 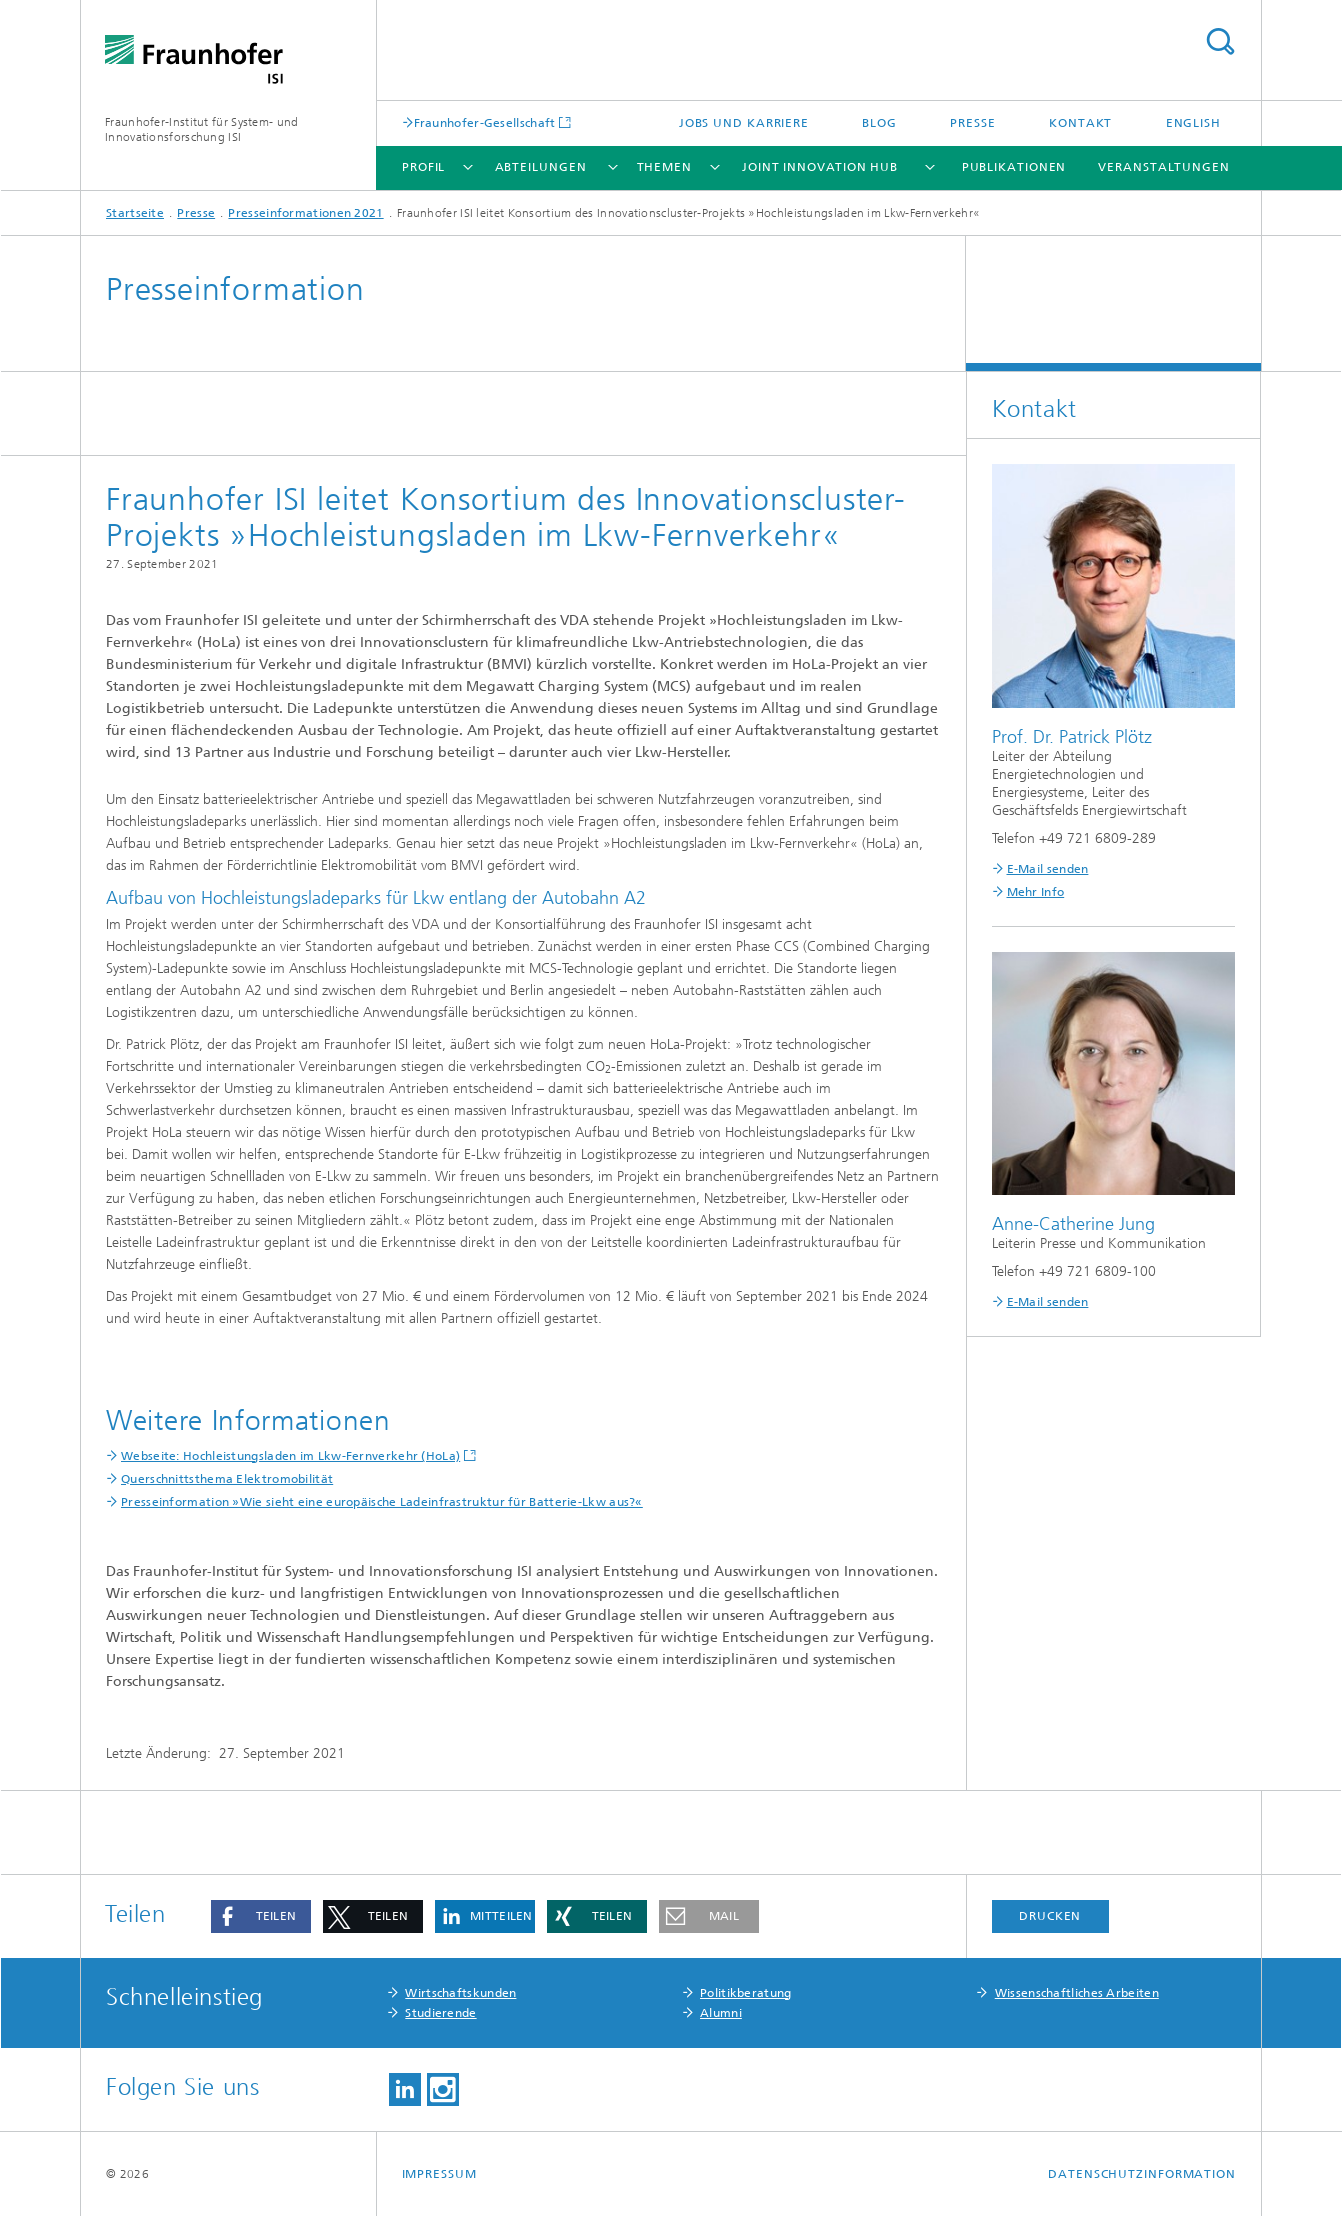 What do you see at coordinates (1220, 41) in the screenshot?
I see `Titel - Suche` at bounding box center [1220, 41].